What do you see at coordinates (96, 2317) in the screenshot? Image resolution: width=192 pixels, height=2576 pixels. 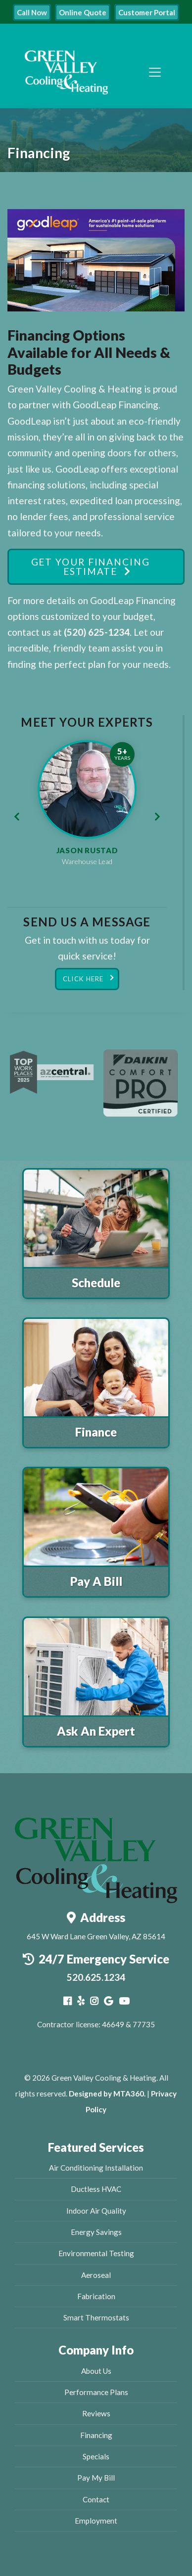 I see `Smart Thermostats` at bounding box center [96, 2317].